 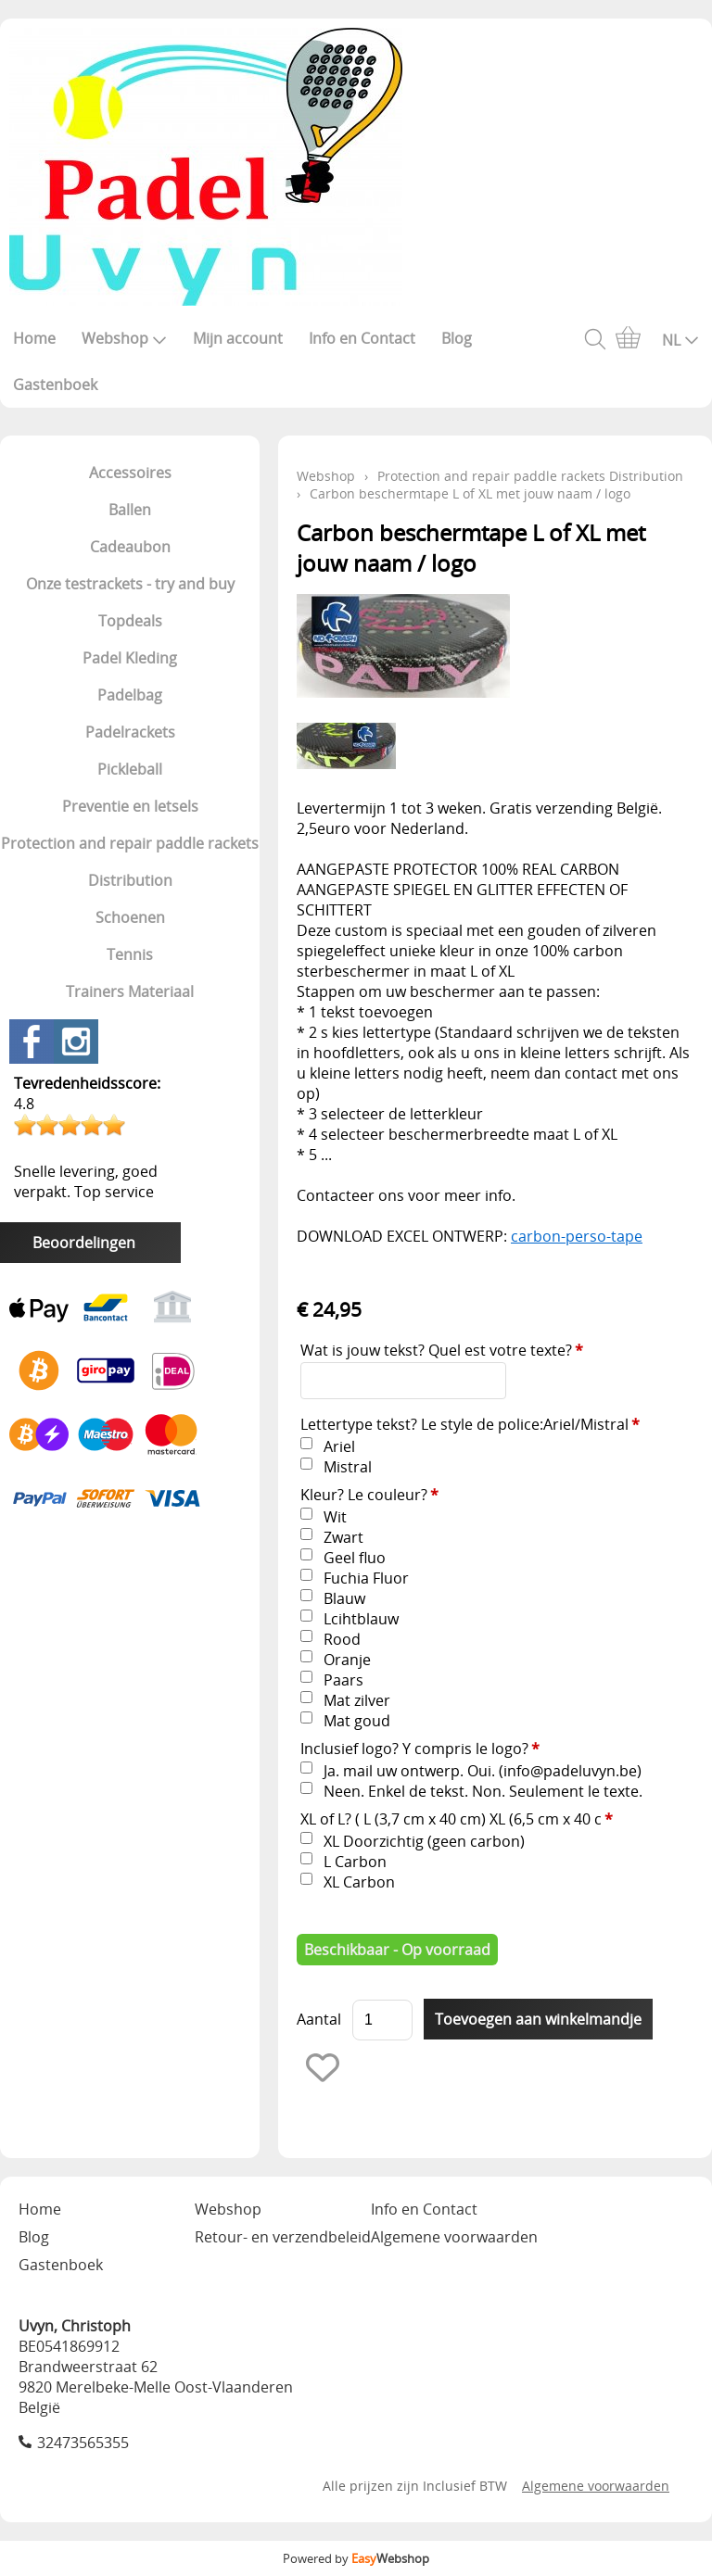 I want to click on Geel fluo, so click(x=355, y=1557).